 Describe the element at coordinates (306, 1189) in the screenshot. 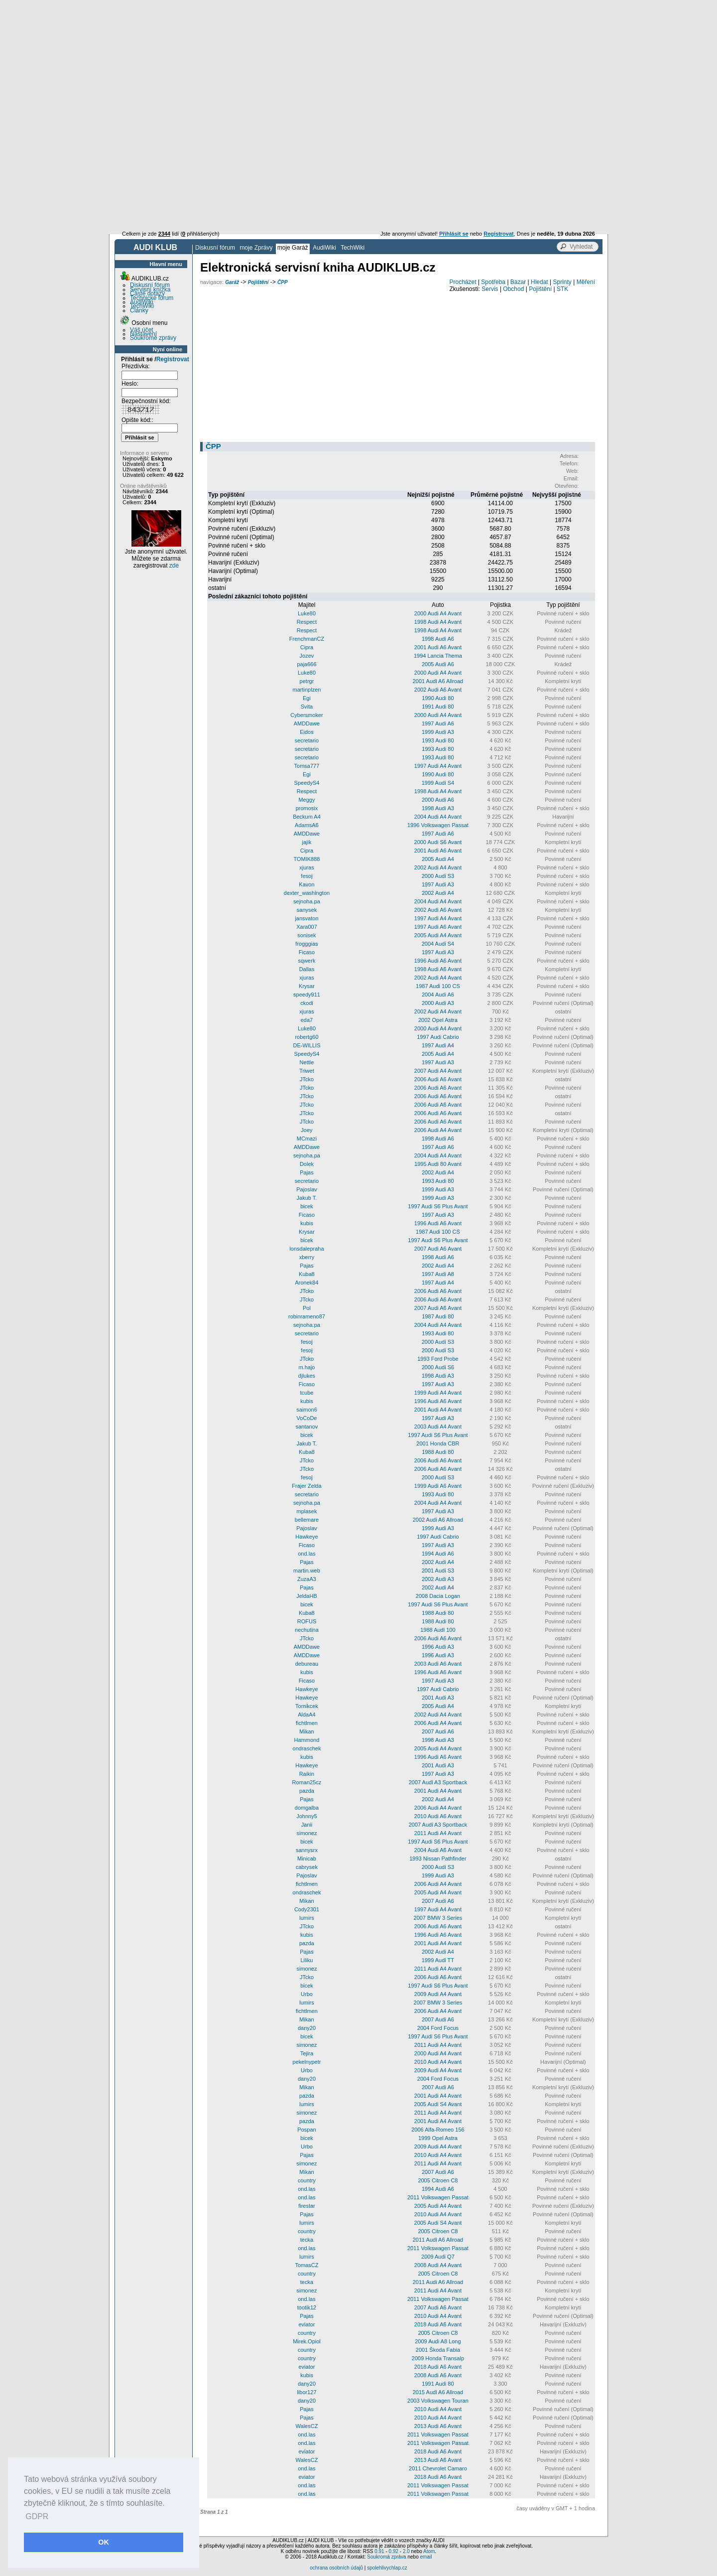

I see `Pajoslav` at that location.